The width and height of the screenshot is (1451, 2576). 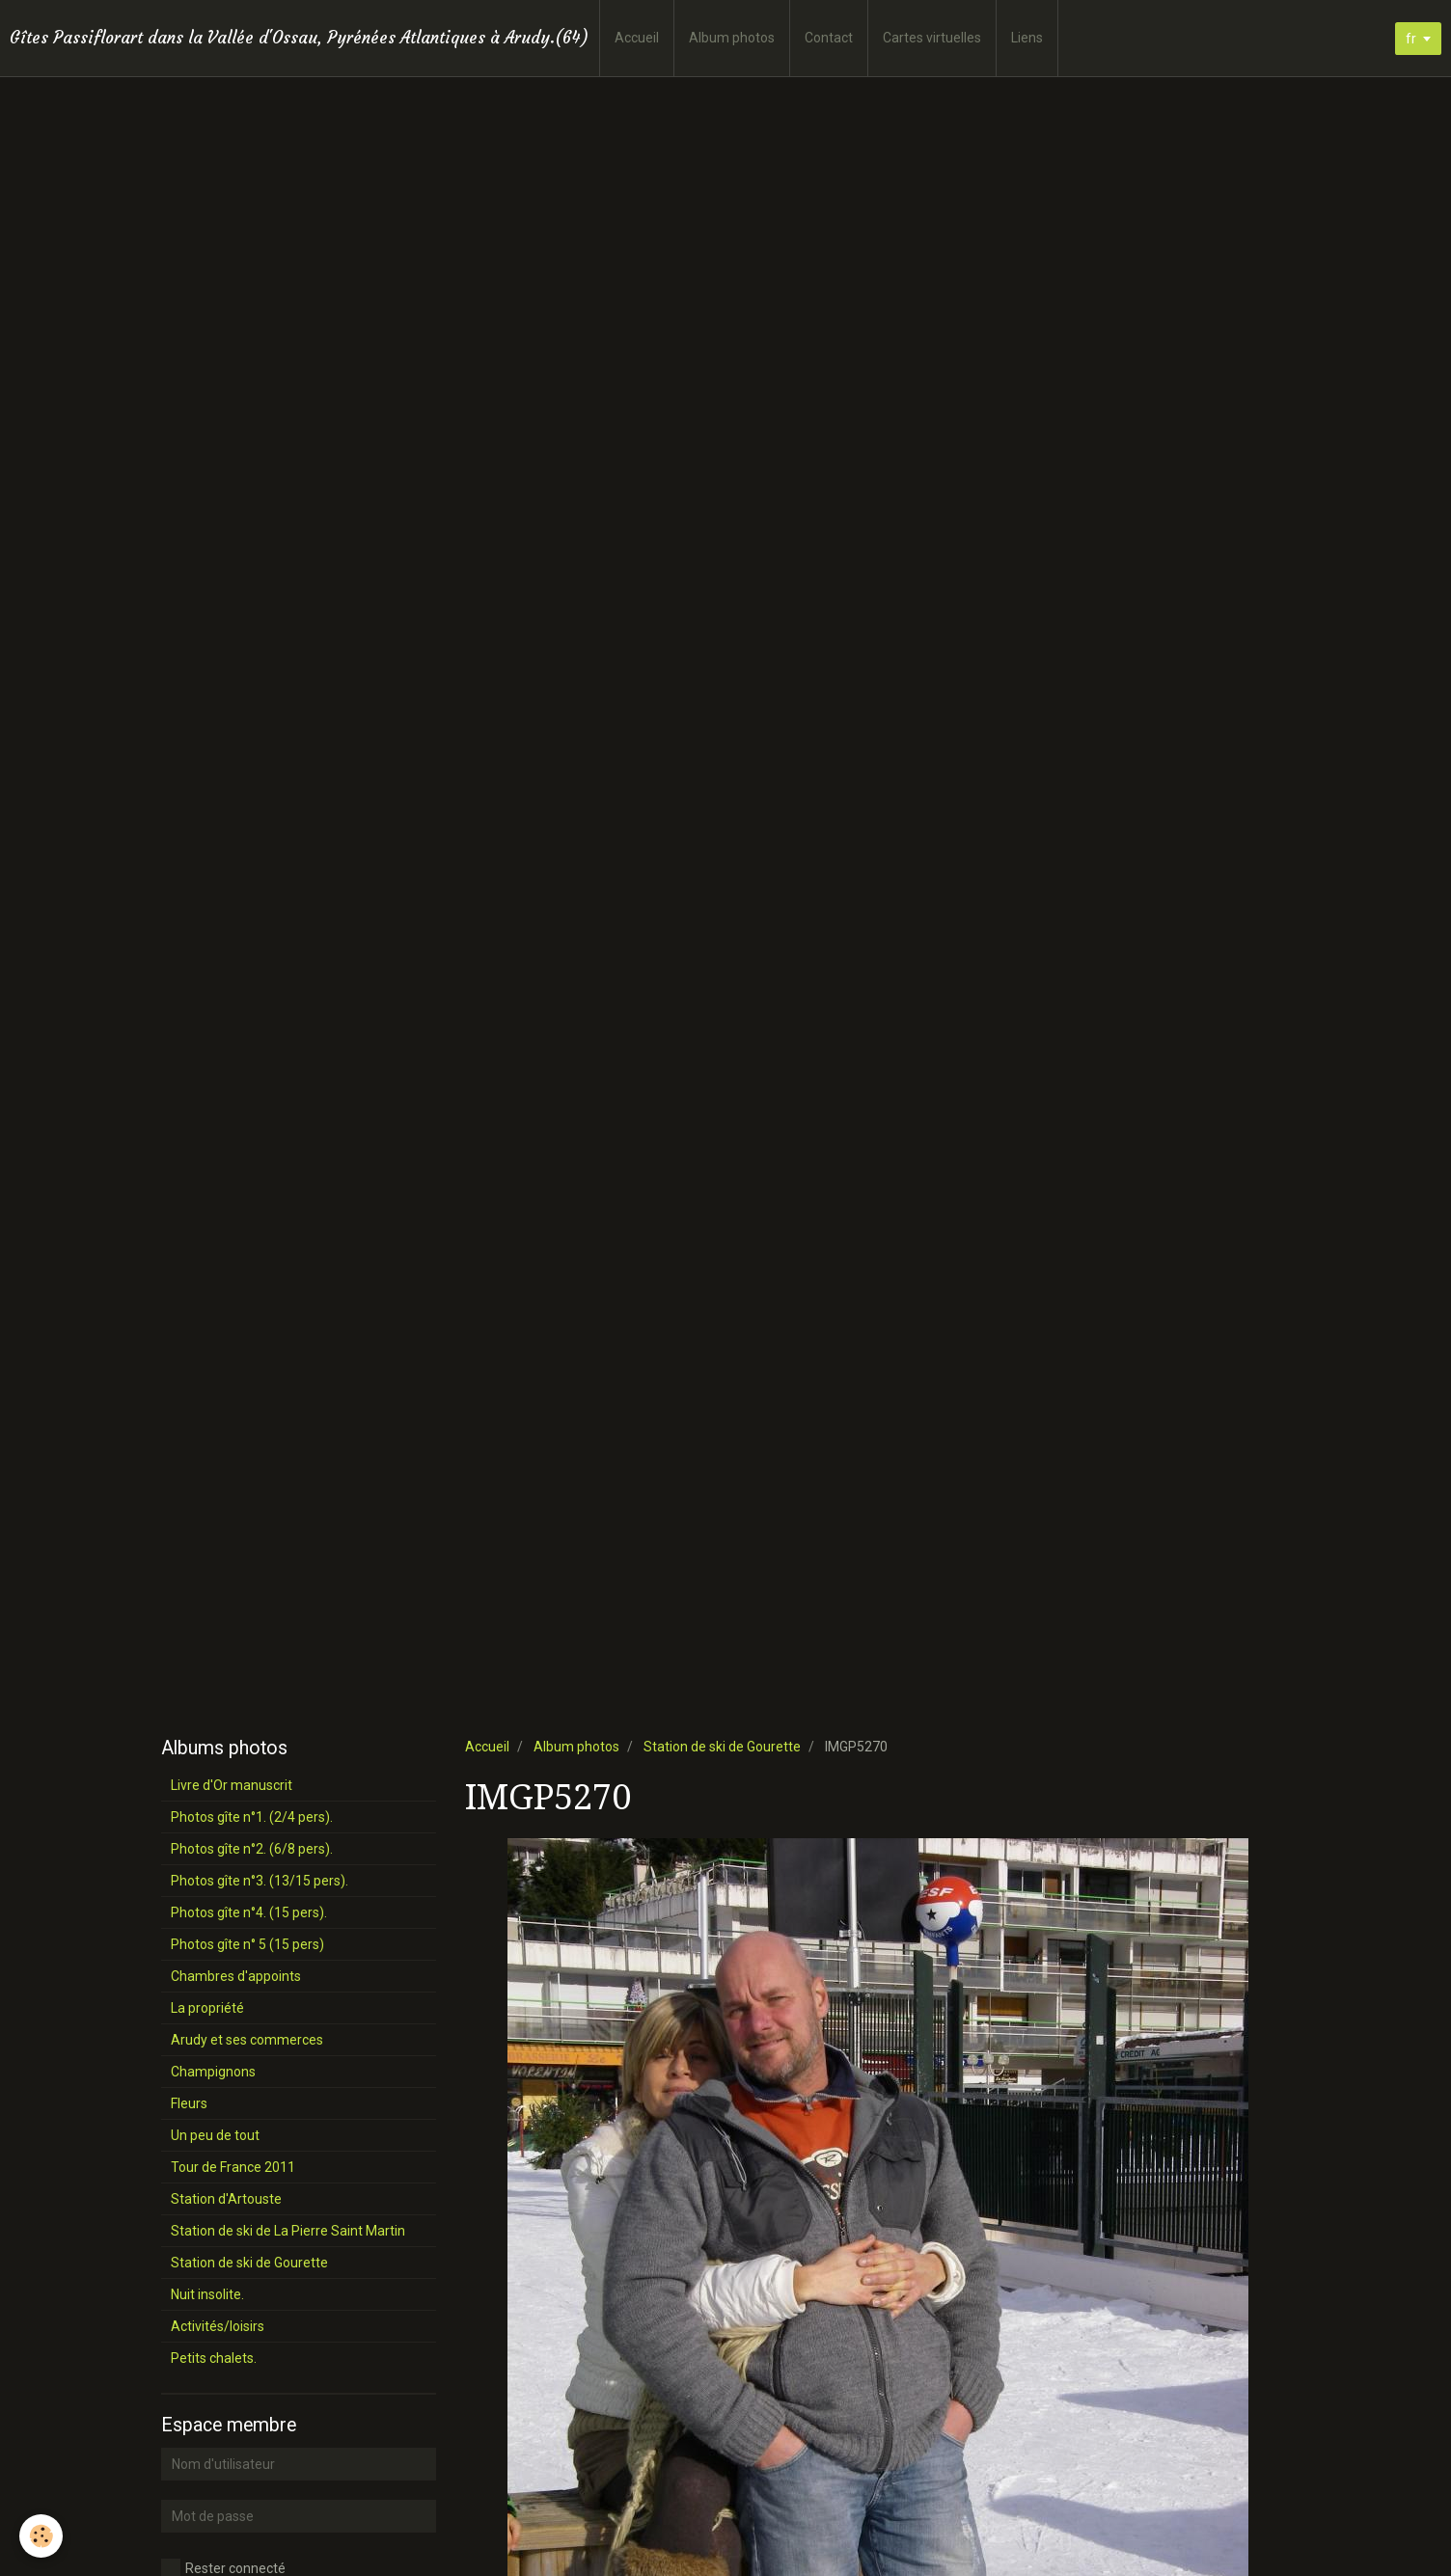 What do you see at coordinates (932, 37) in the screenshot?
I see `Cartes virtuelles` at bounding box center [932, 37].